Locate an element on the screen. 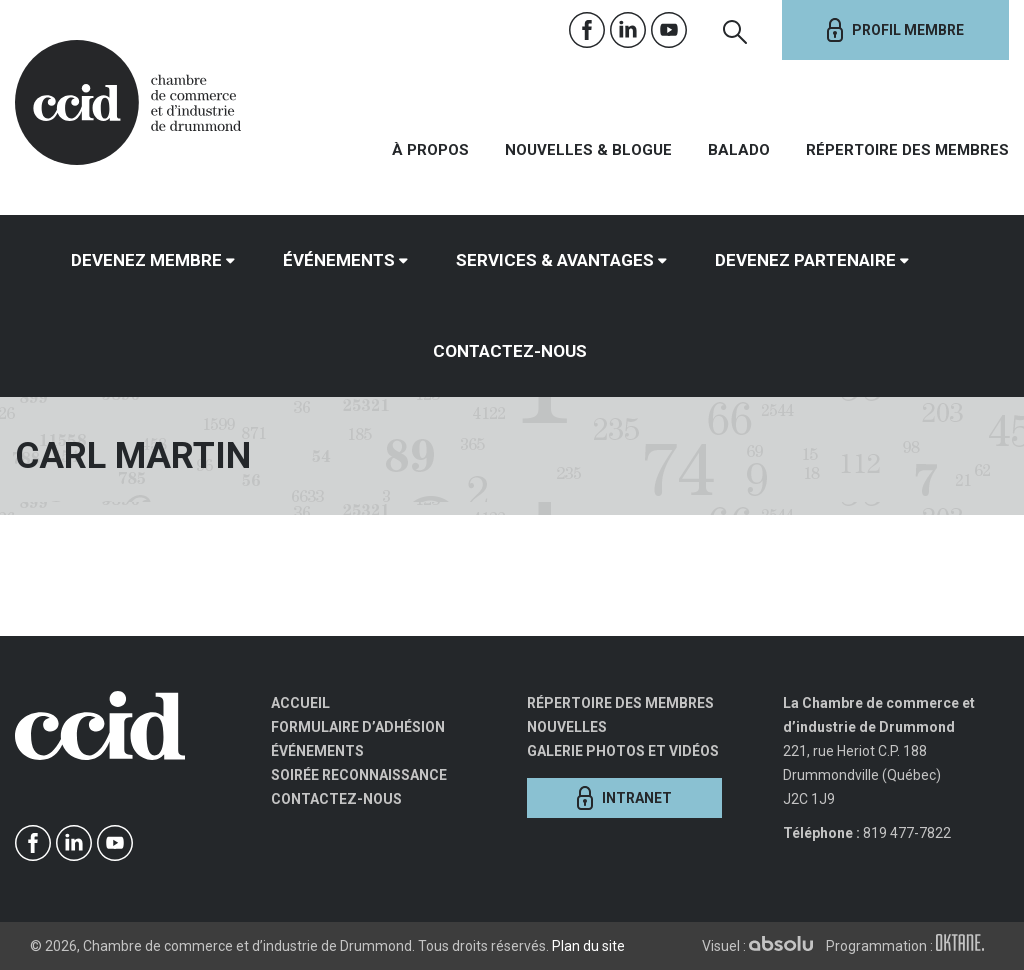 This screenshot has height=970, width=1024. Devenez partenaire is located at coordinates (805, 260).